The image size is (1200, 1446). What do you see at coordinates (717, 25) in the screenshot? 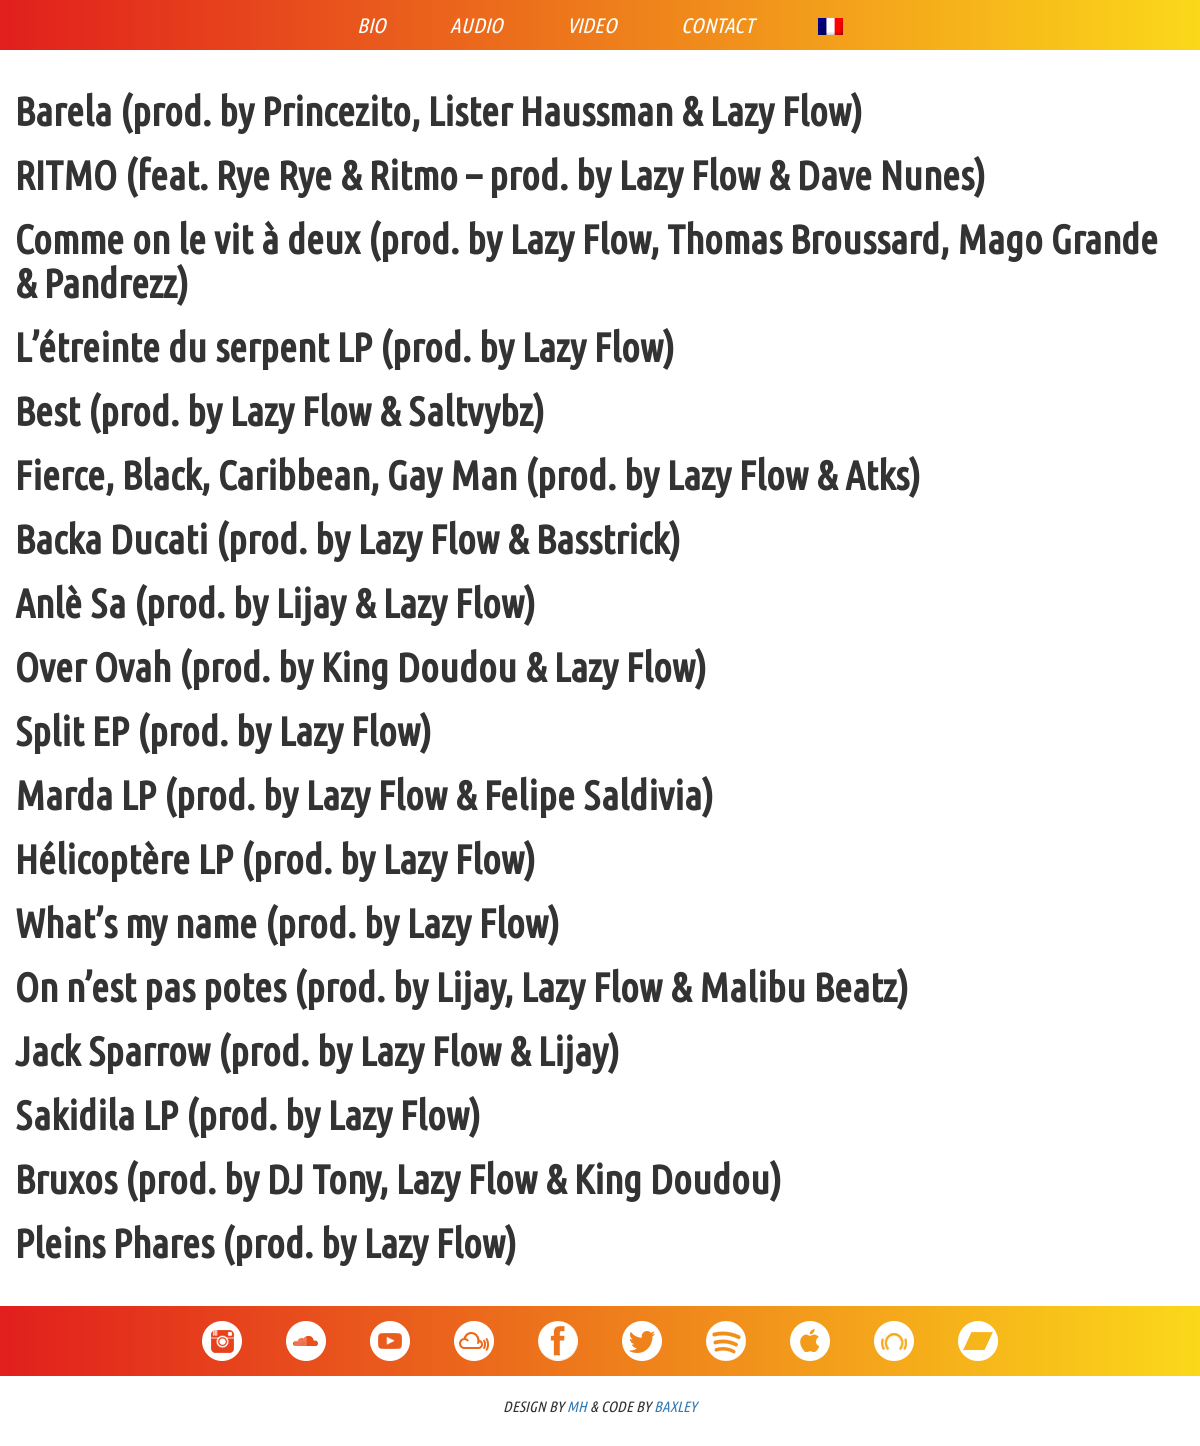
I see `Contact` at bounding box center [717, 25].